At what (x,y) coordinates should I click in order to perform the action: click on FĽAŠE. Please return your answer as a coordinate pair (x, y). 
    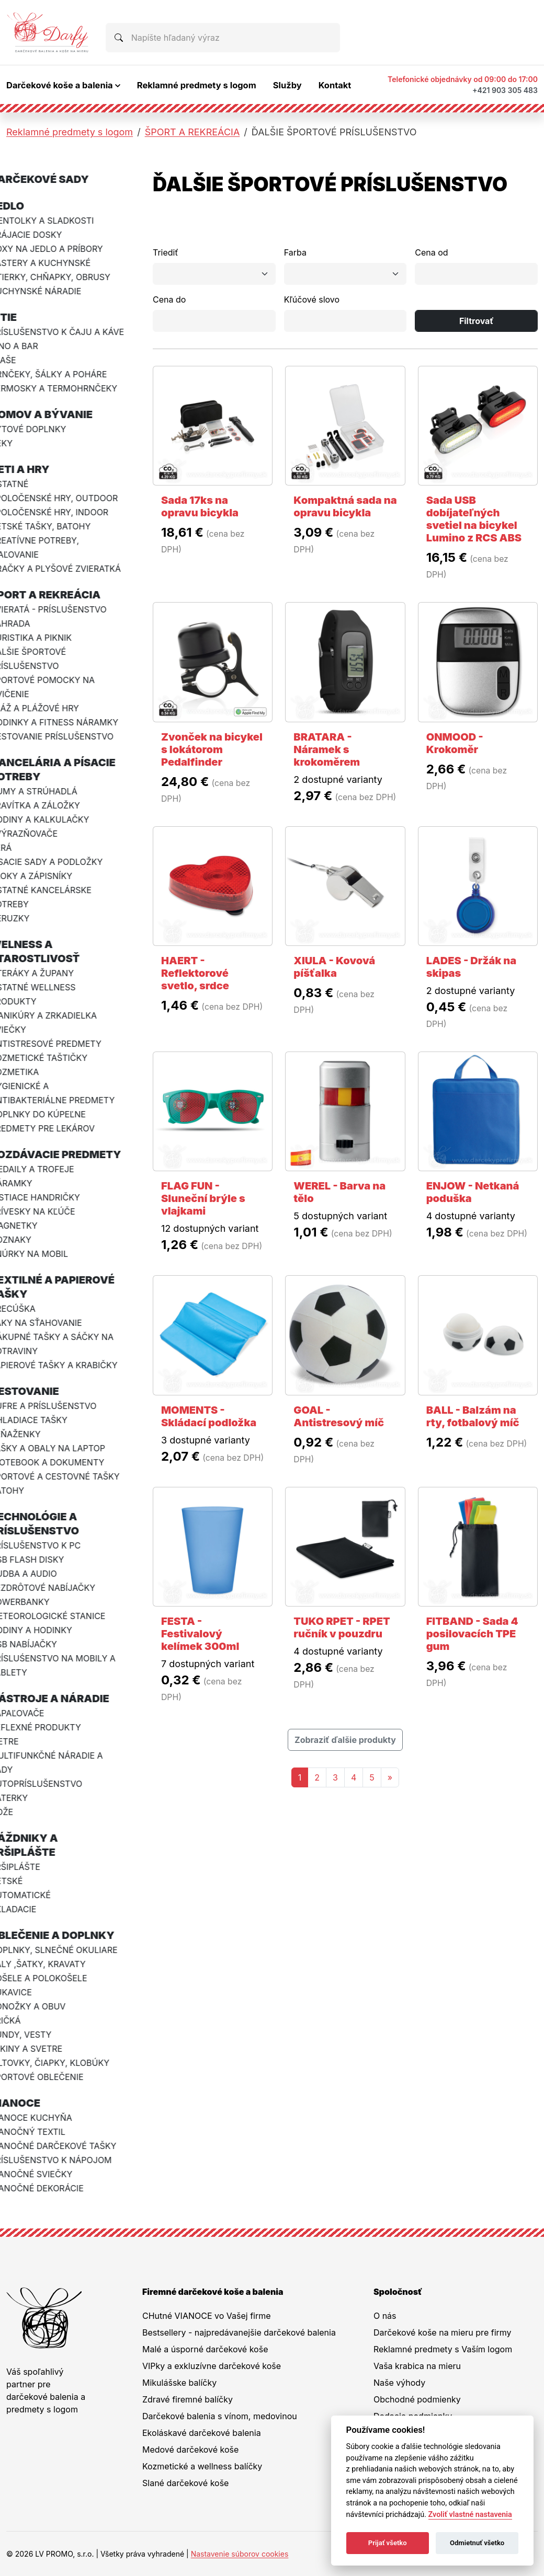
    Looking at the image, I should click on (19, 360).